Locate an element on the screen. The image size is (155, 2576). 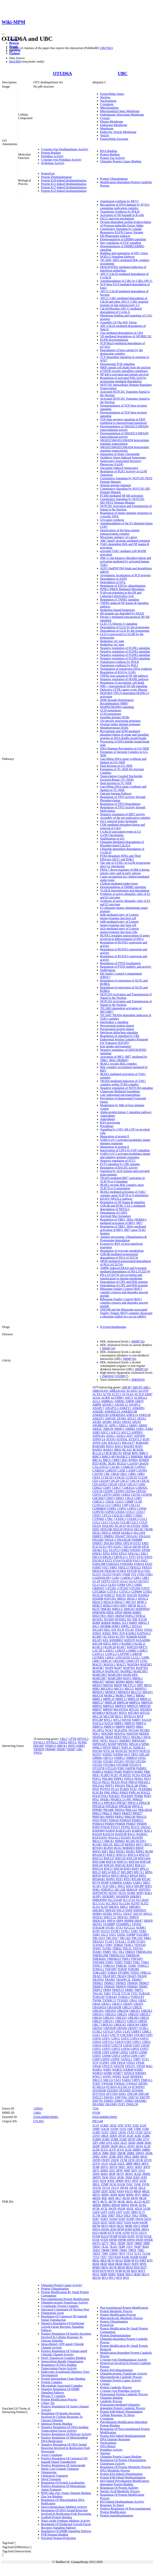
YOD1 is located at coordinates (96, 2083).